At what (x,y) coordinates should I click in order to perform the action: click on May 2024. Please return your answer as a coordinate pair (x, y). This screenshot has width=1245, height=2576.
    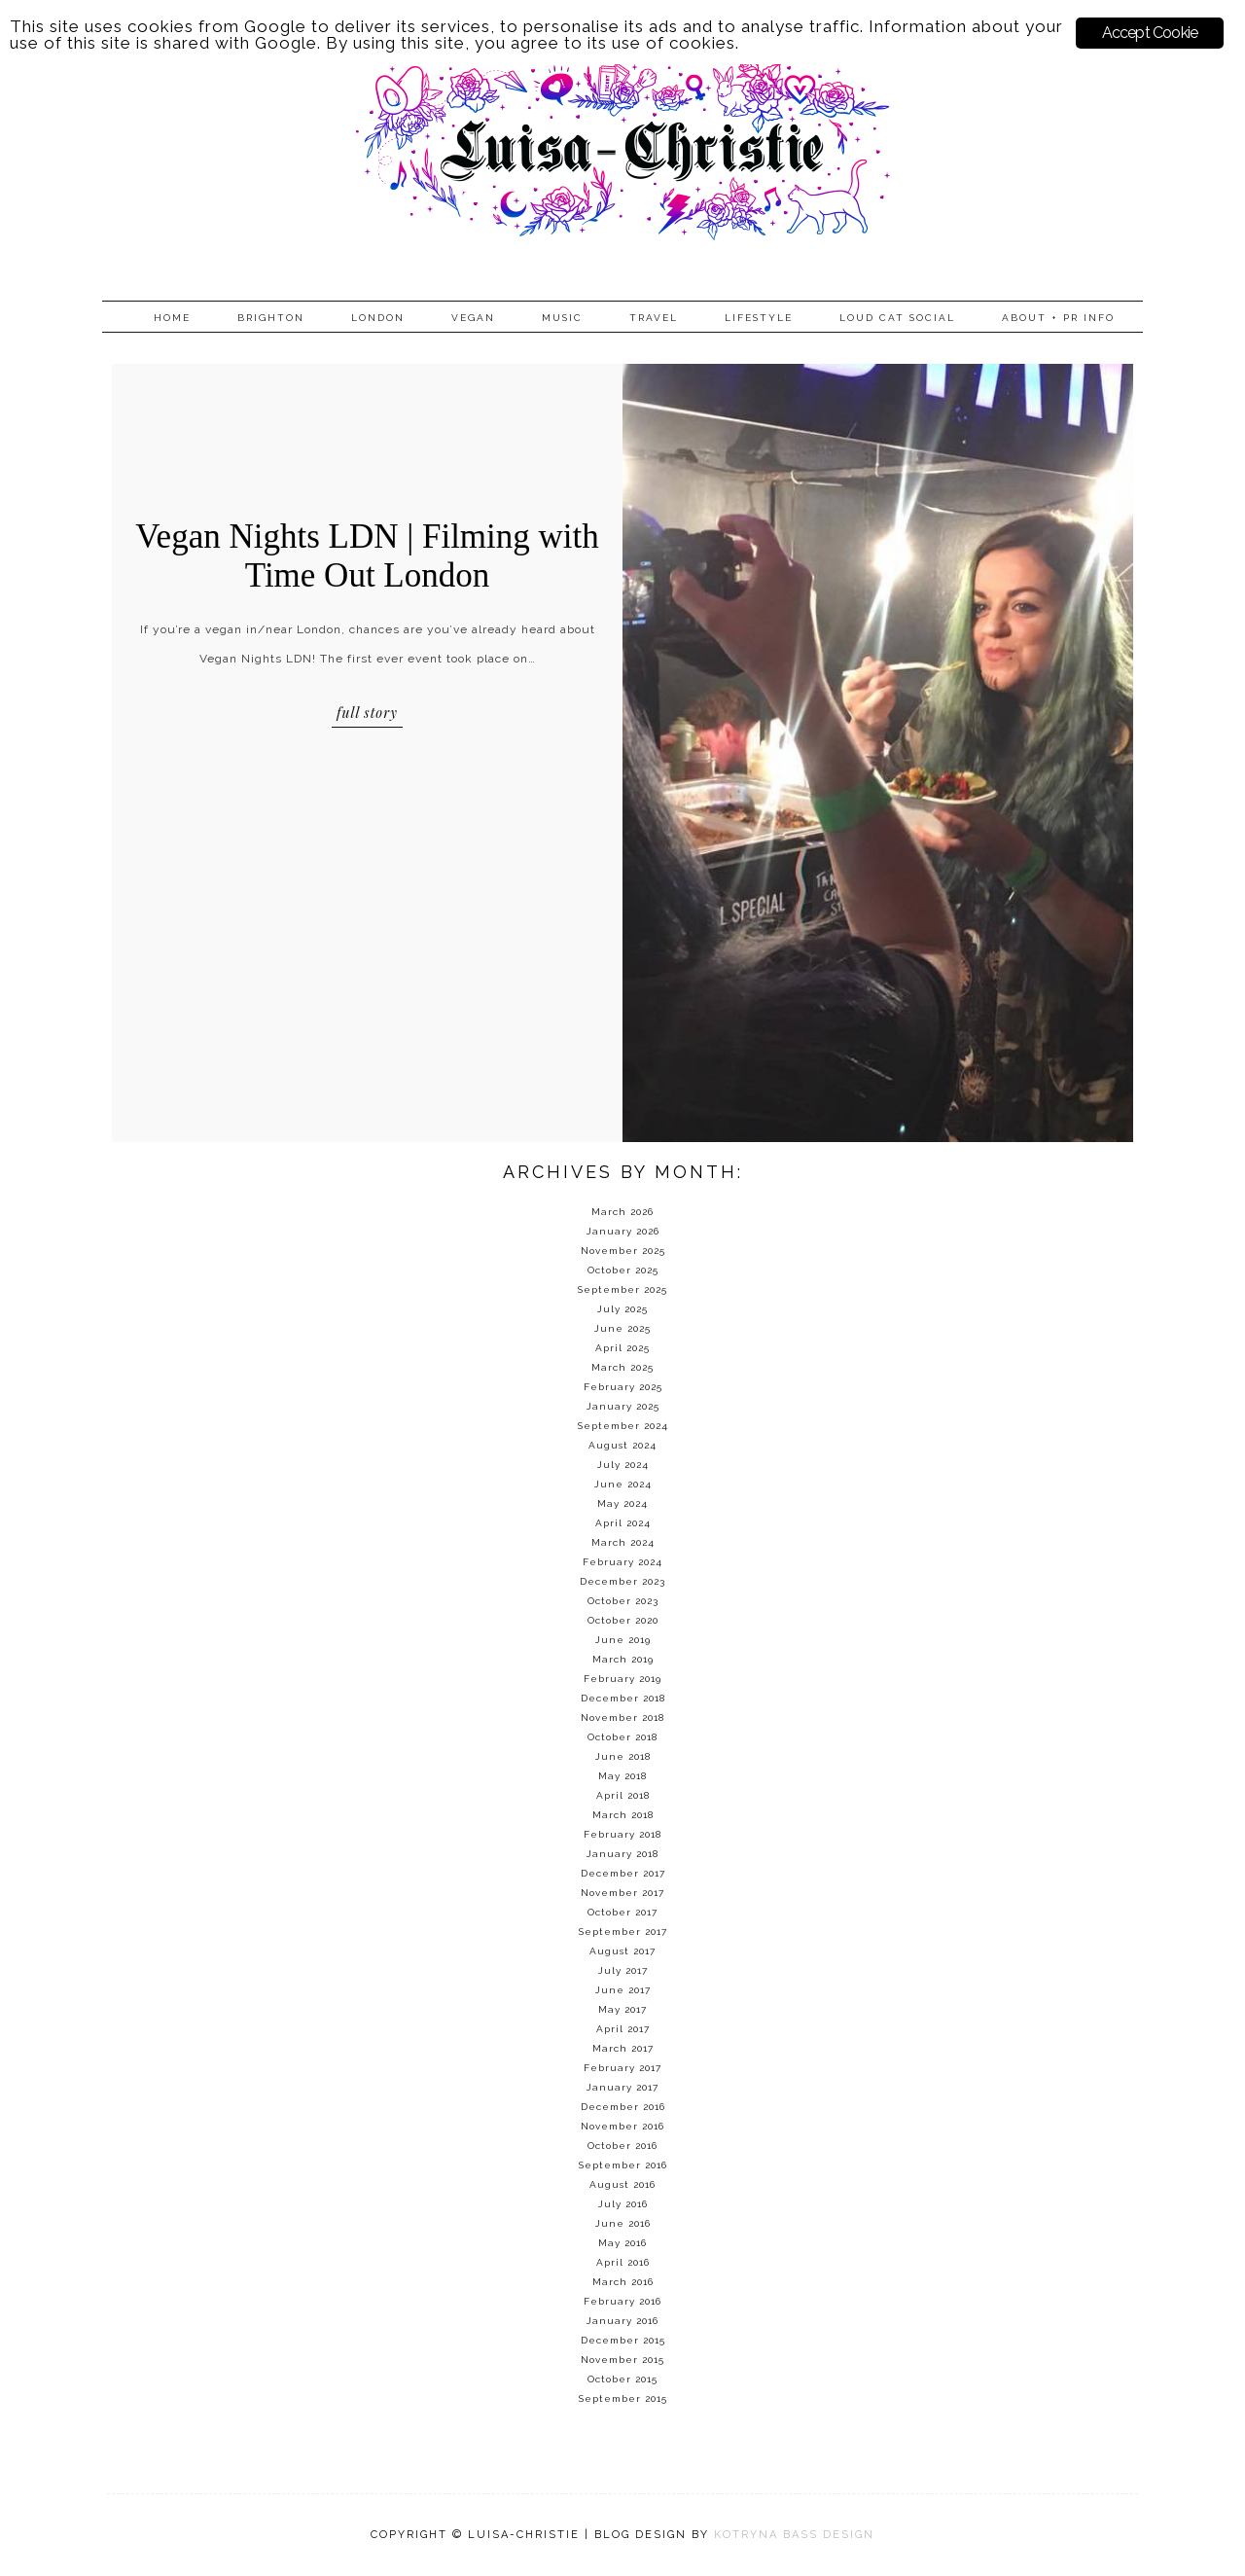
    Looking at the image, I should click on (622, 1503).